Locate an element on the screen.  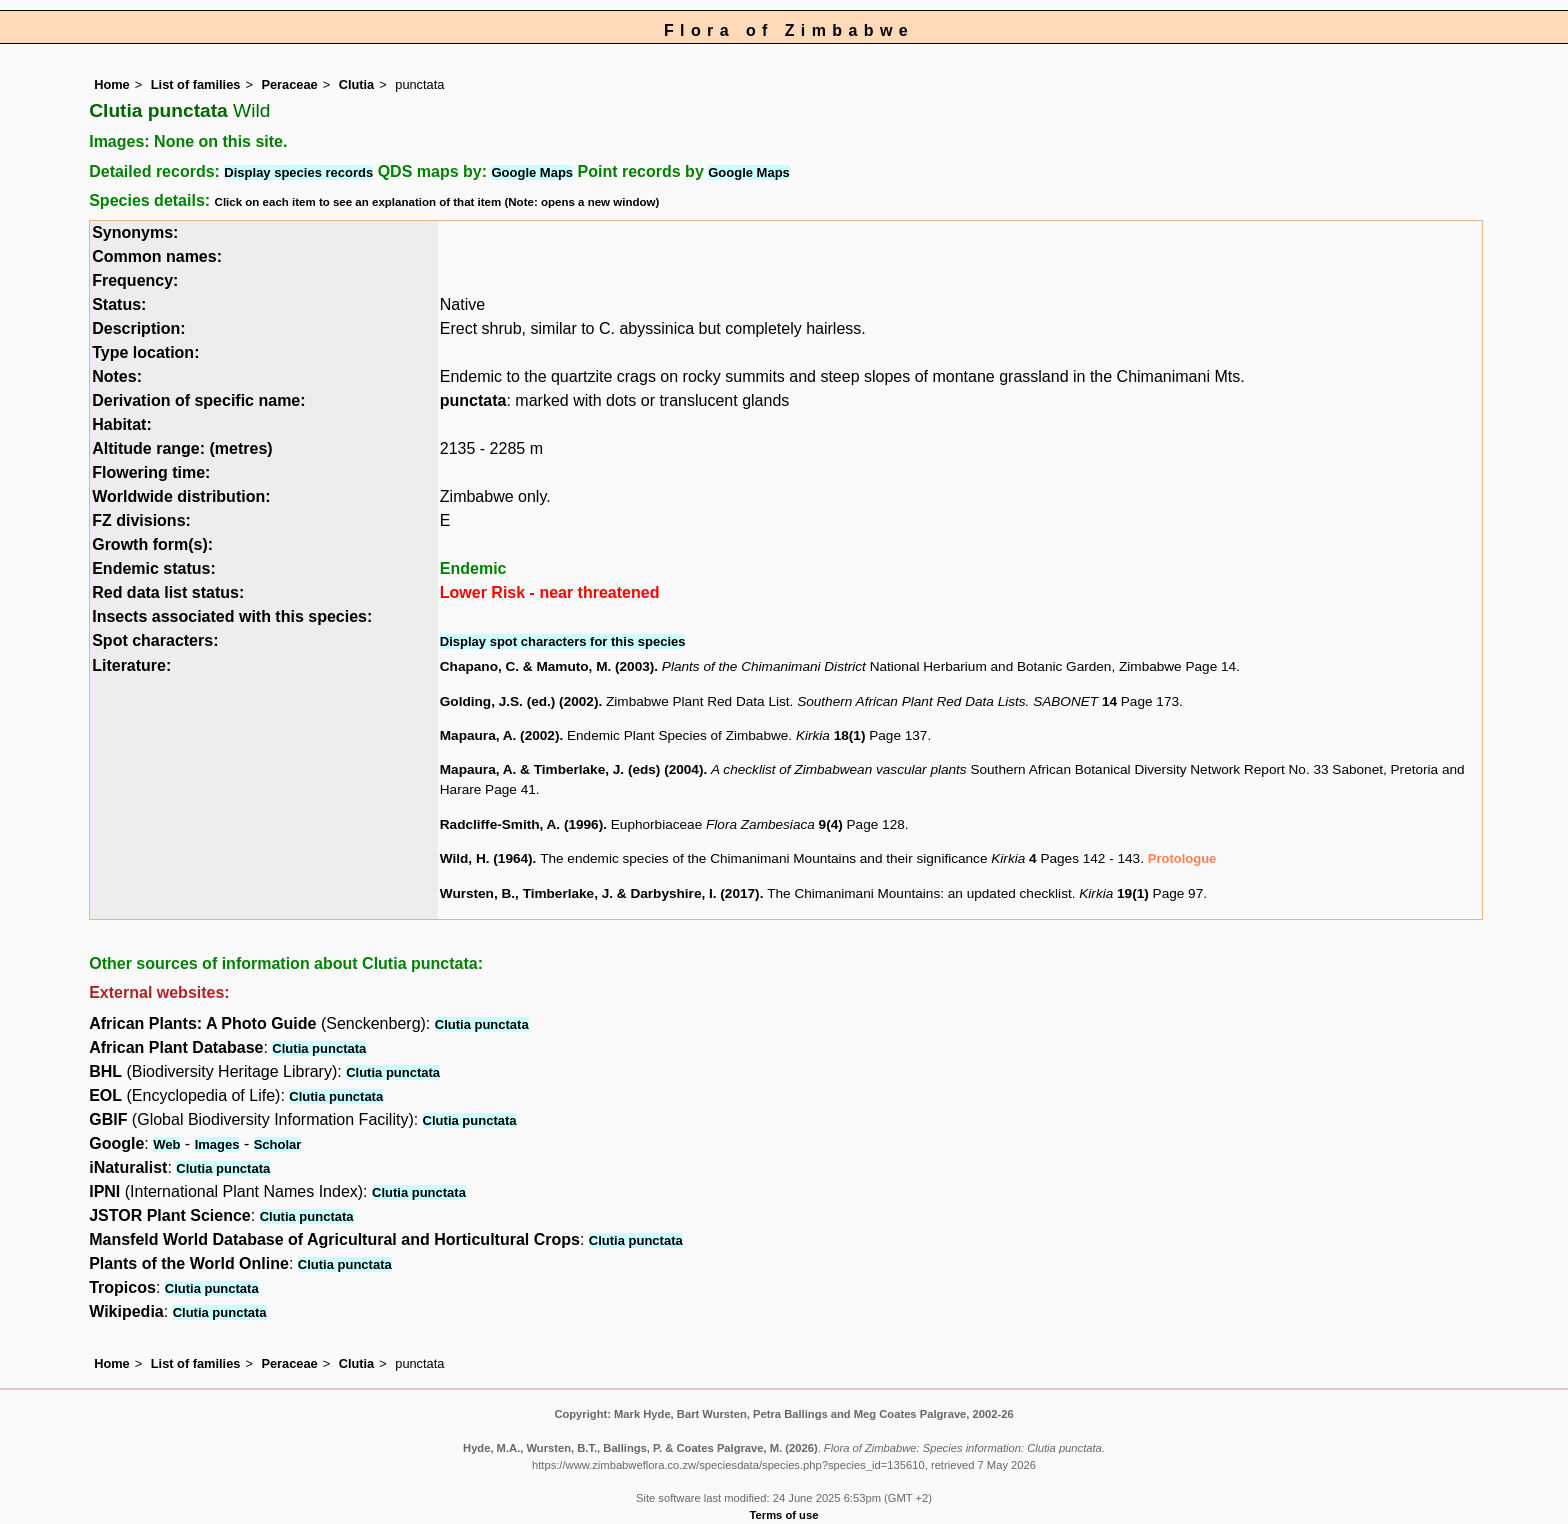
FZ divisions: is located at coordinates (141, 520).